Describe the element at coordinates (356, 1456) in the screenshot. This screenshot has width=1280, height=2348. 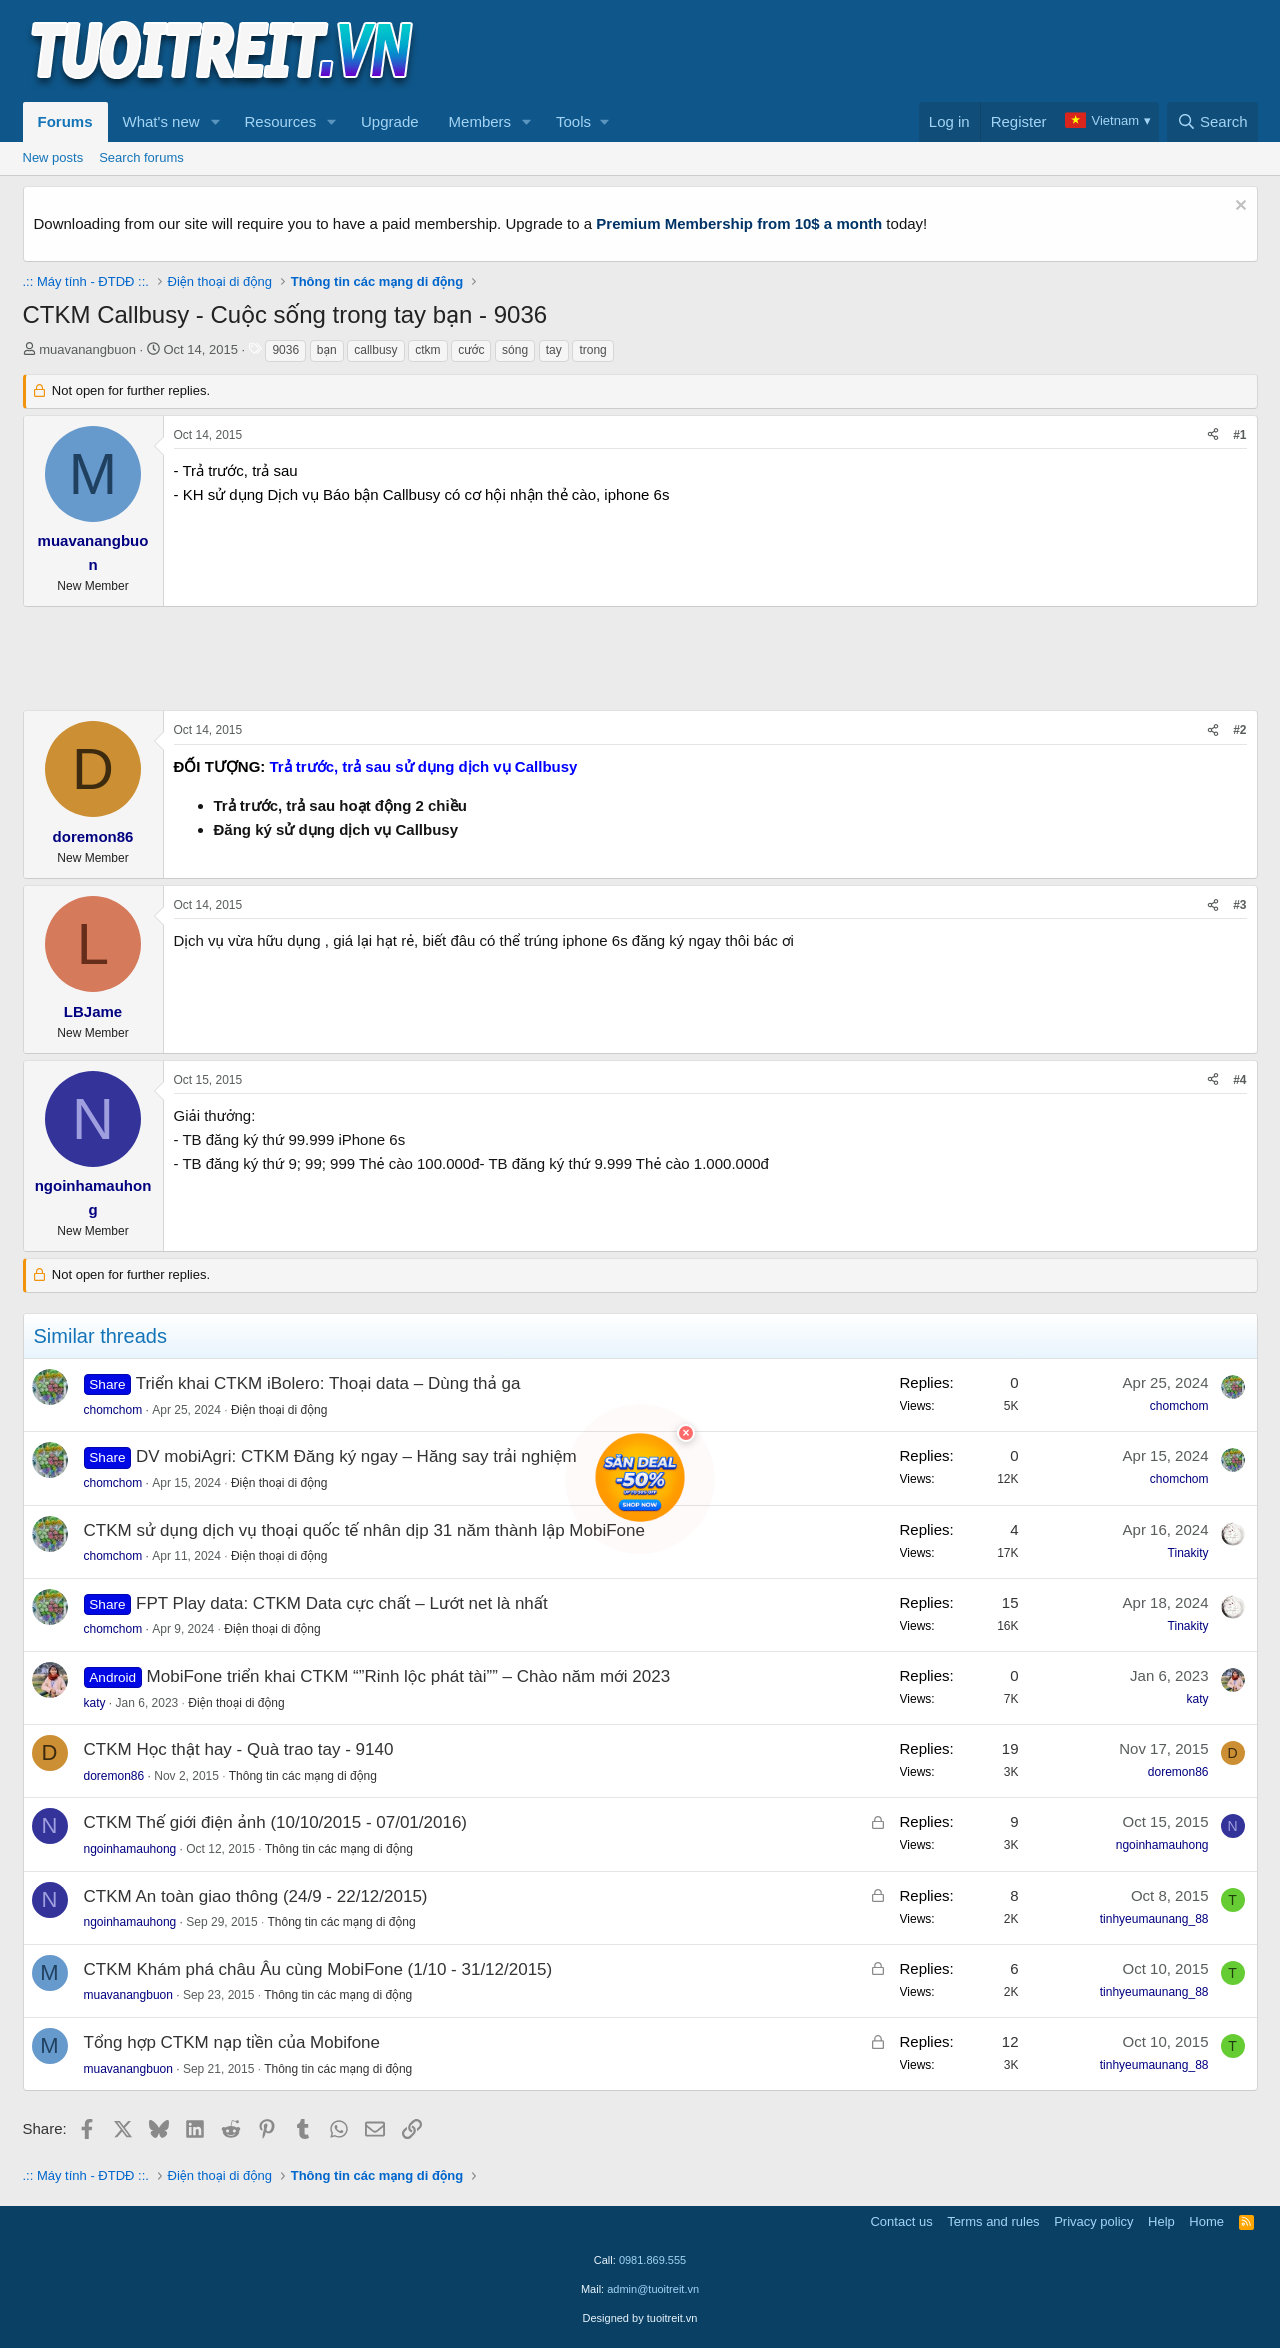
I see `DV mobiAgri: CTKM Đăng ký ngay – Hăng say trải nghiệm` at that location.